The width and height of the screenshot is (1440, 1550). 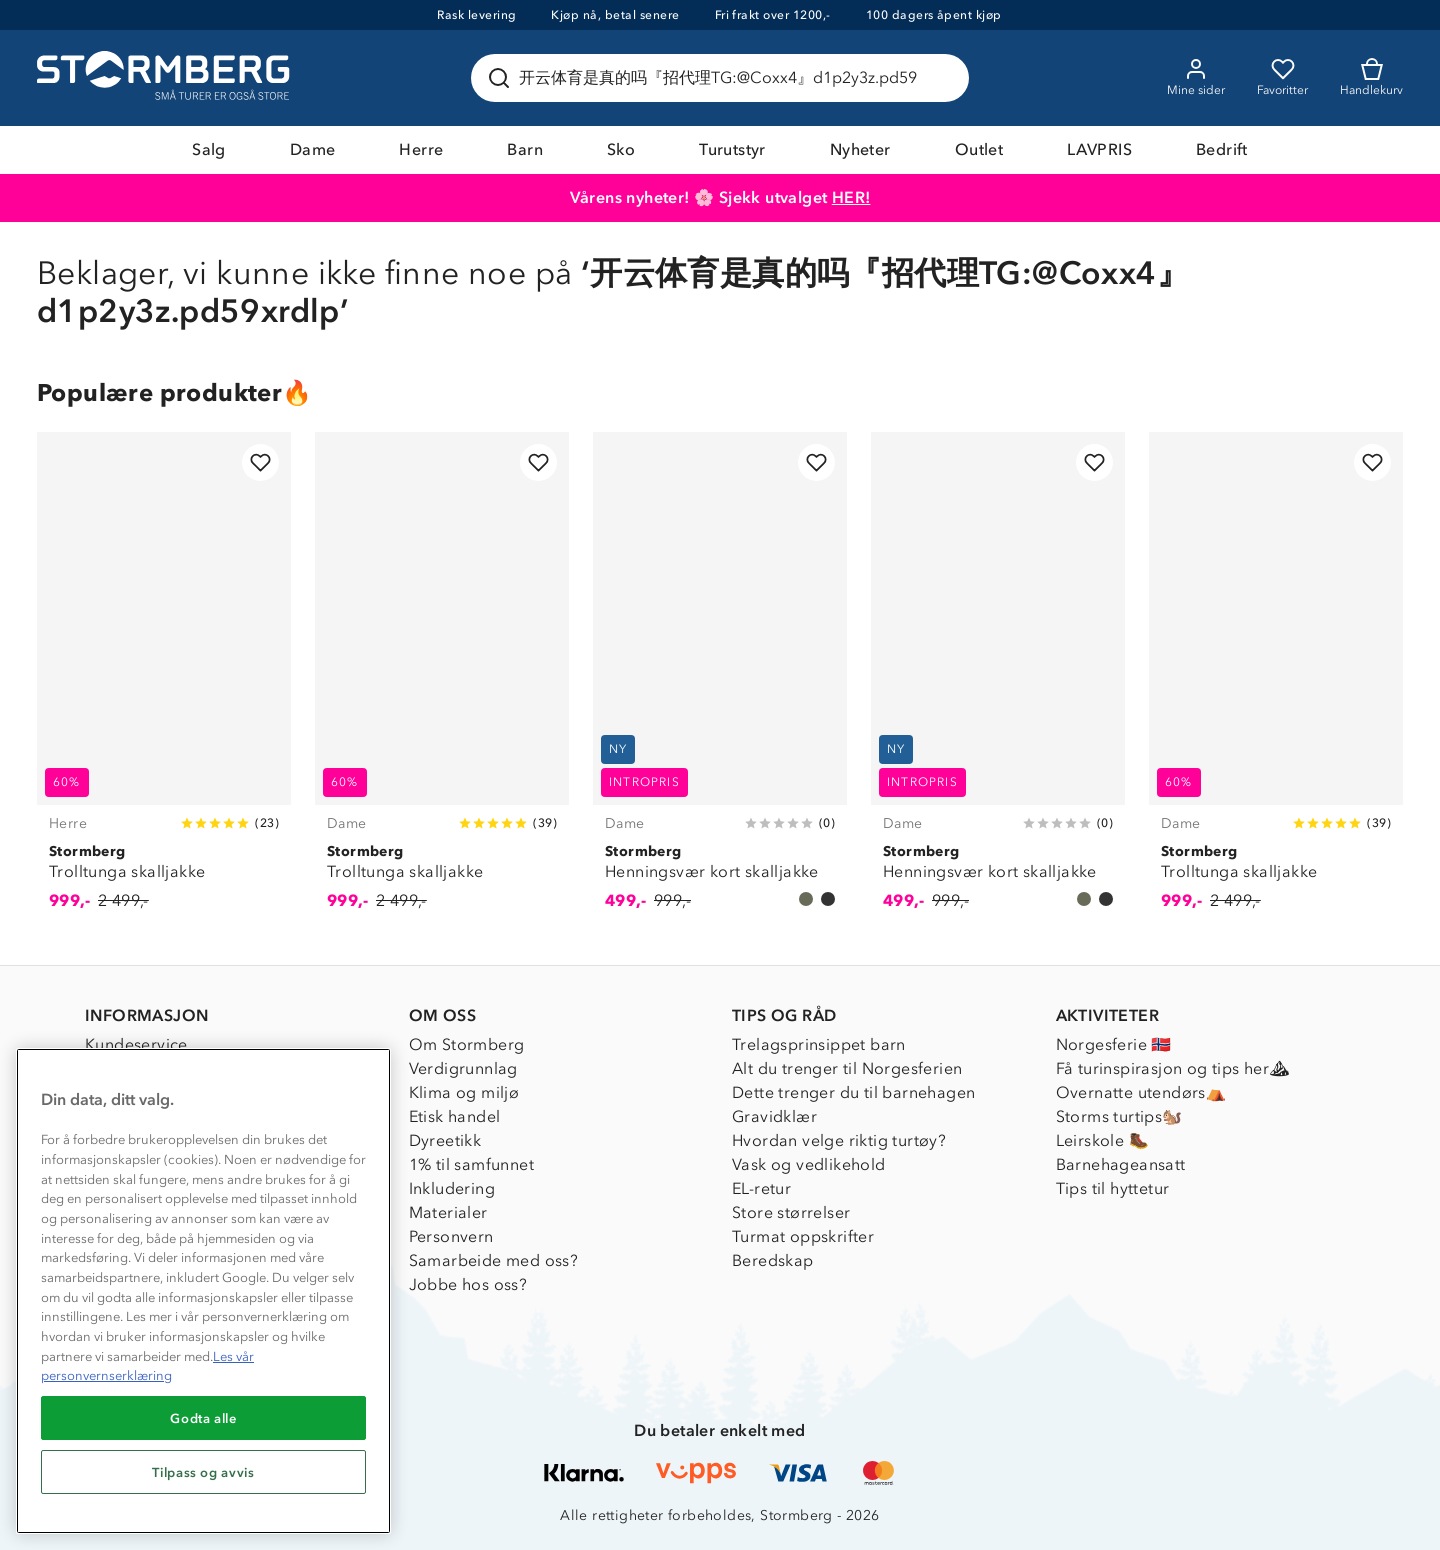 I want to click on Herre, so click(x=421, y=149).